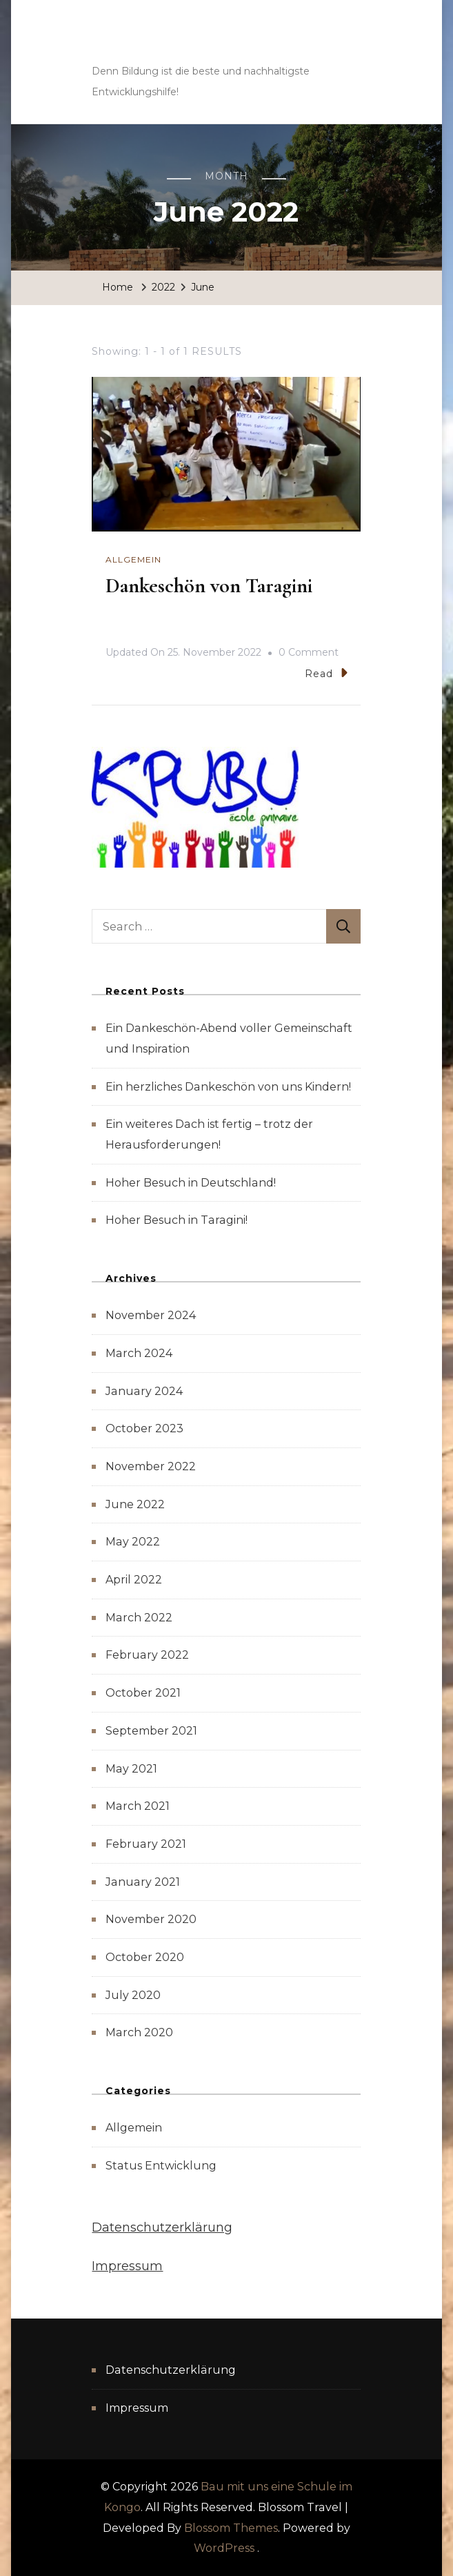 The width and height of the screenshot is (453, 2576). I want to click on Status Entwicklung, so click(161, 2165).